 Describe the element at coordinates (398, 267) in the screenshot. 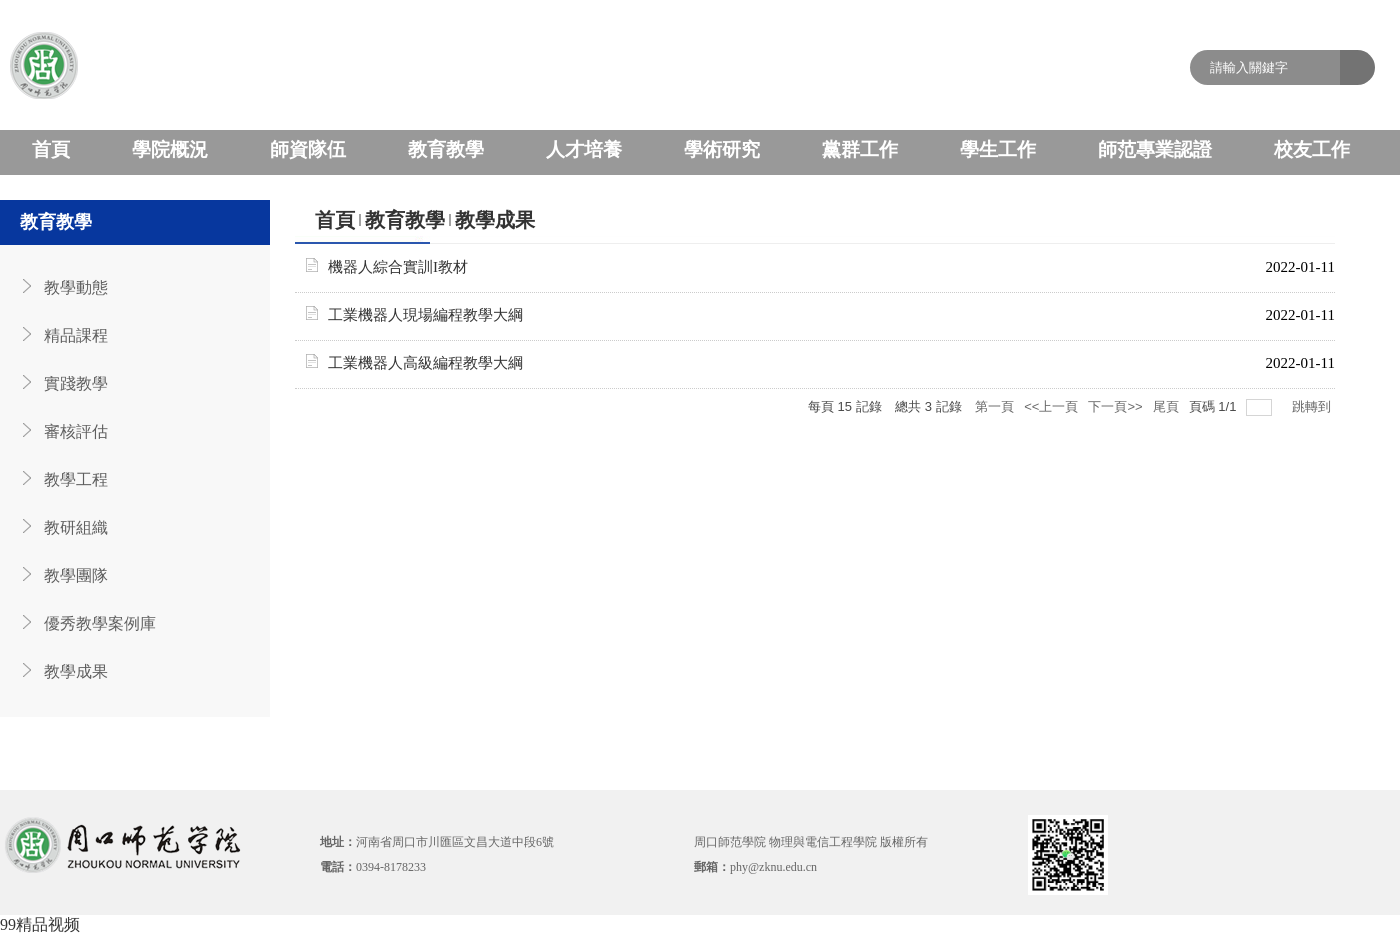

I see `機器人綜合實訓I教材` at that location.